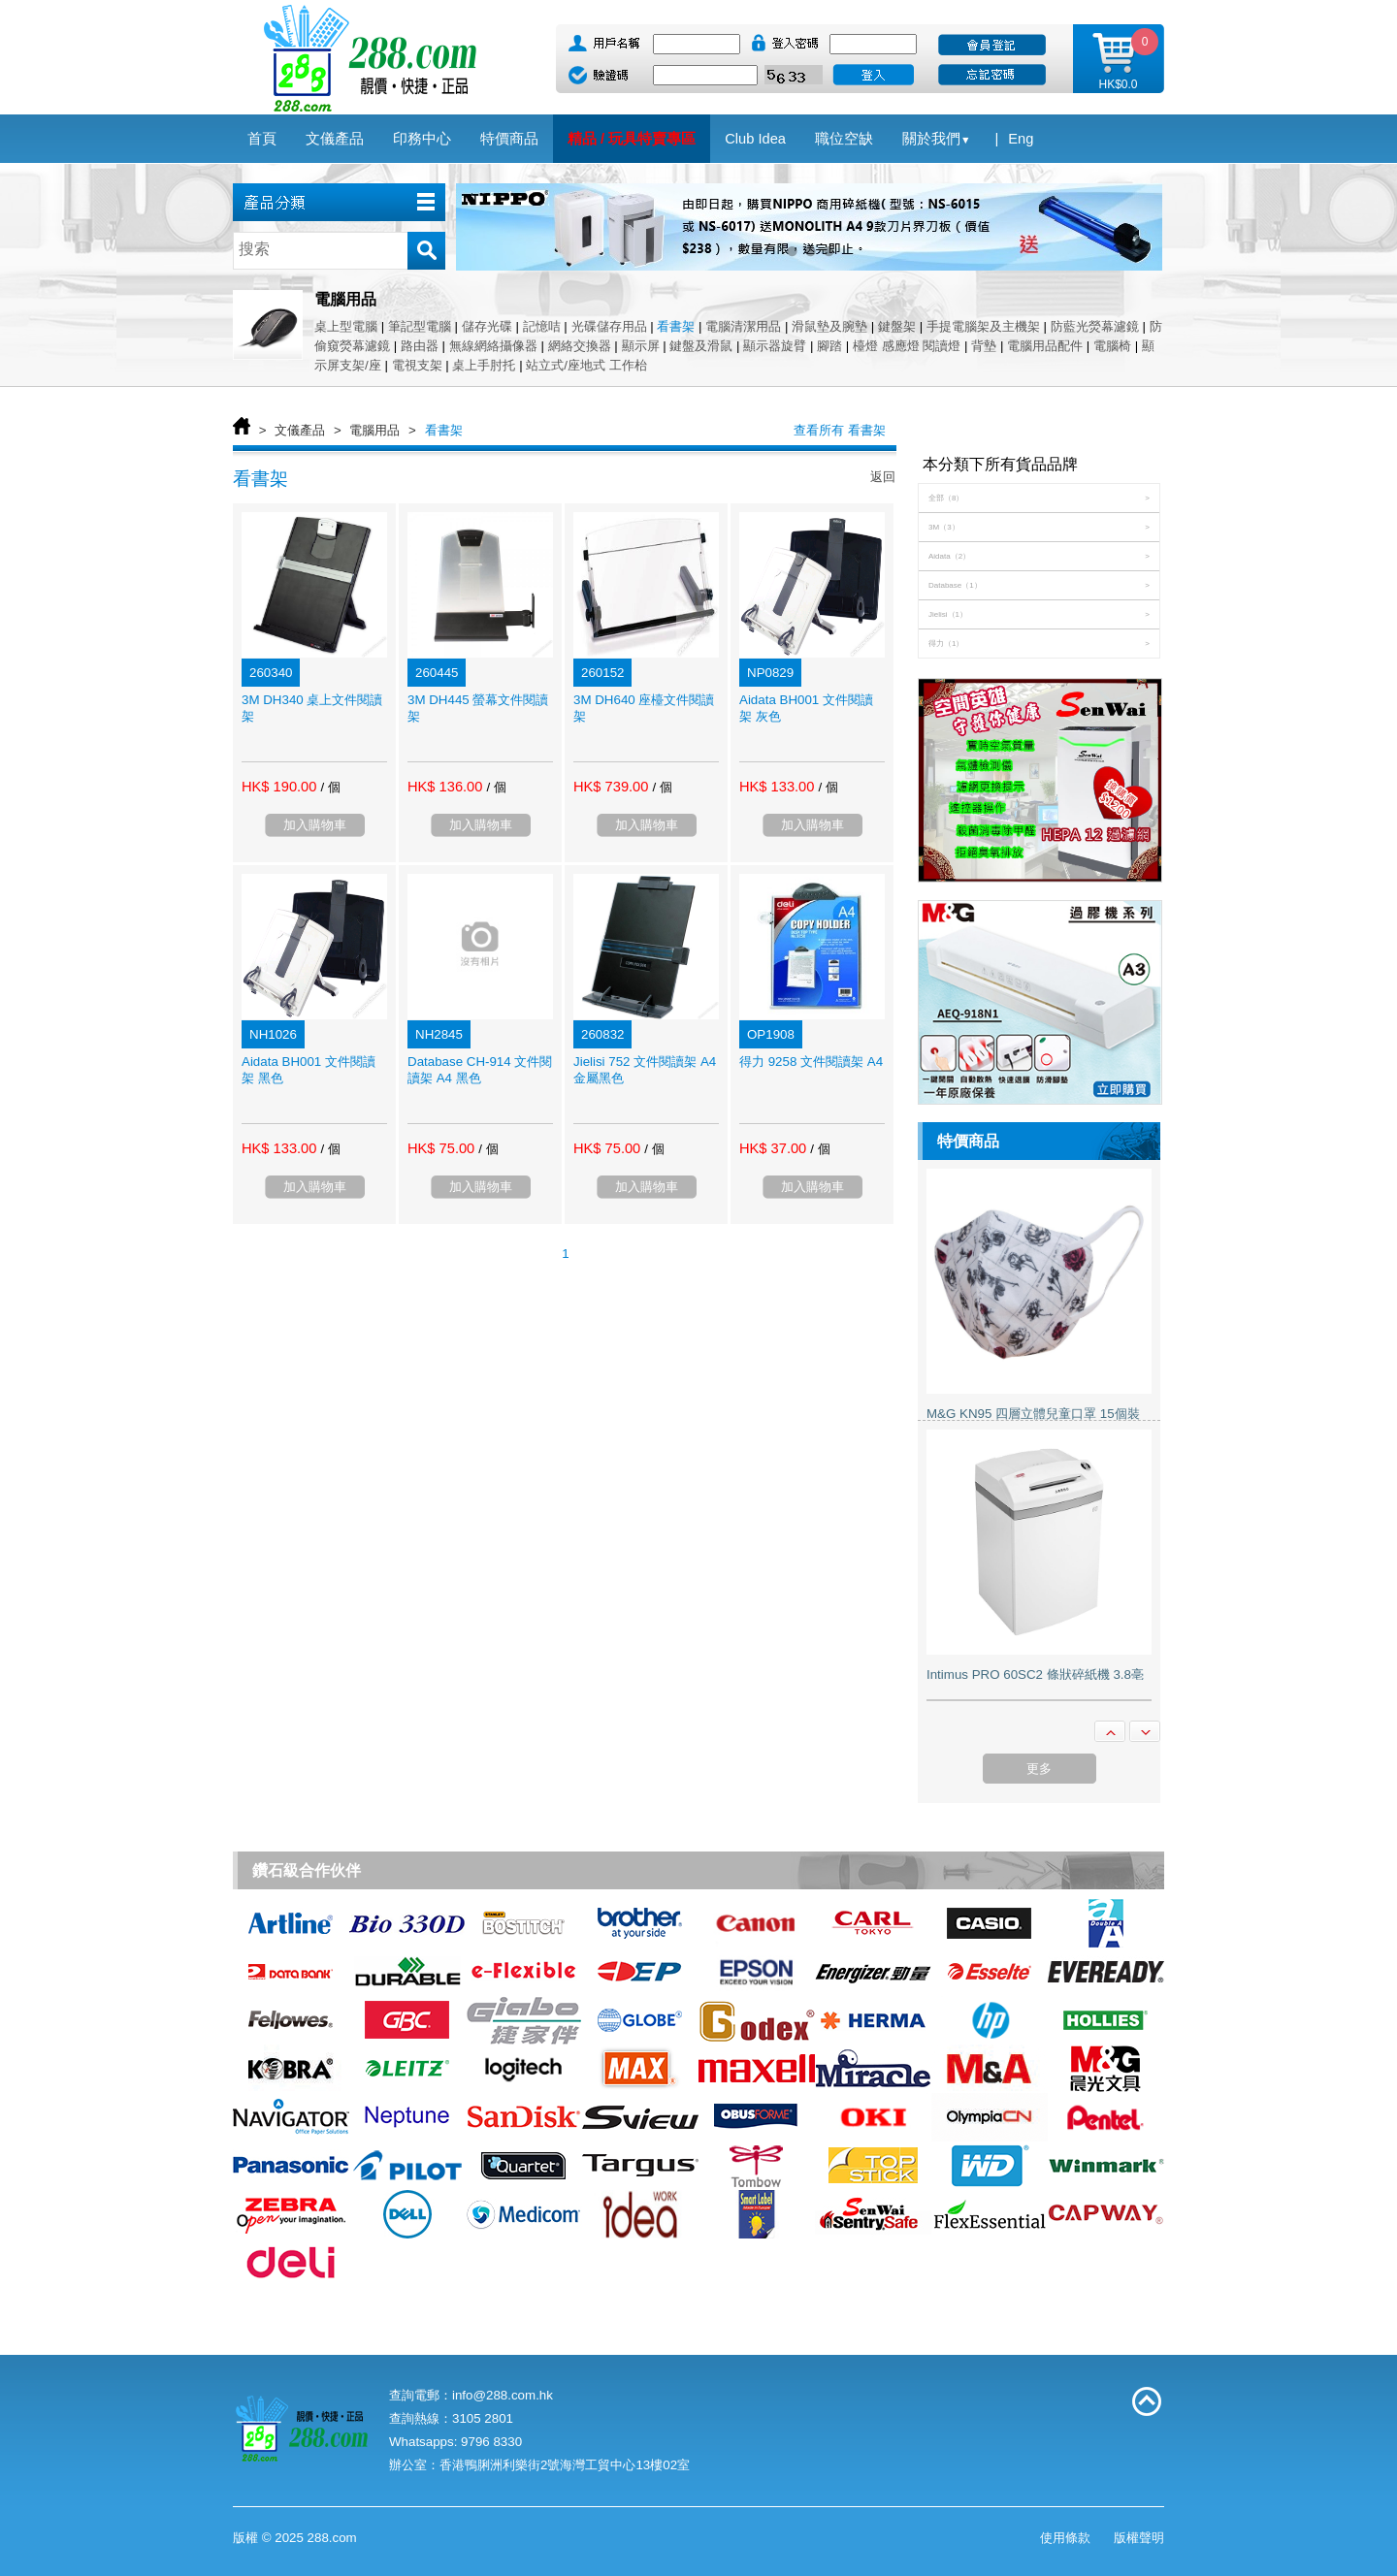 The image size is (1397, 2576). I want to click on 網絡交換器, so click(579, 345).